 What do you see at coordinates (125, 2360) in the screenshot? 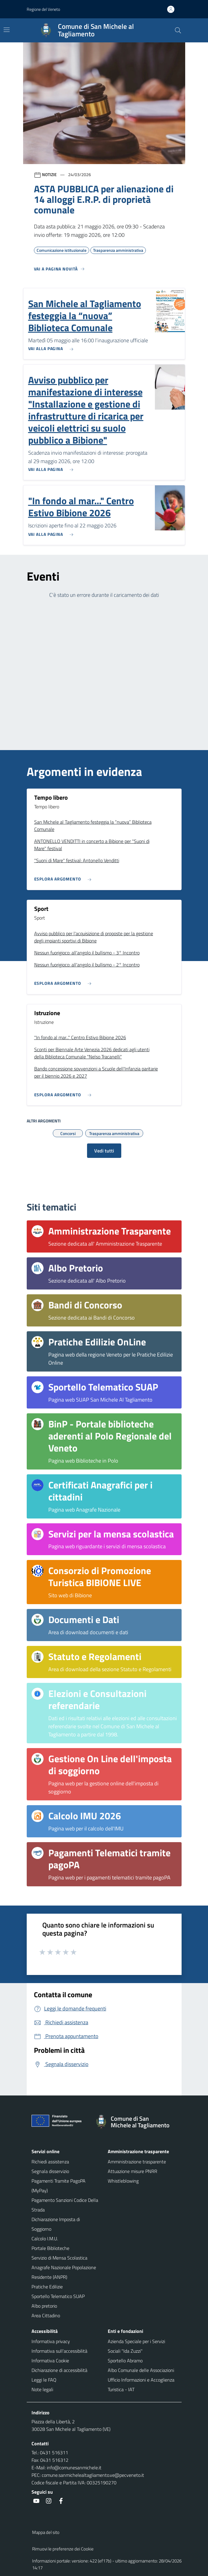
I see `Sportello Abramo` at bounding box center [125, 2360].